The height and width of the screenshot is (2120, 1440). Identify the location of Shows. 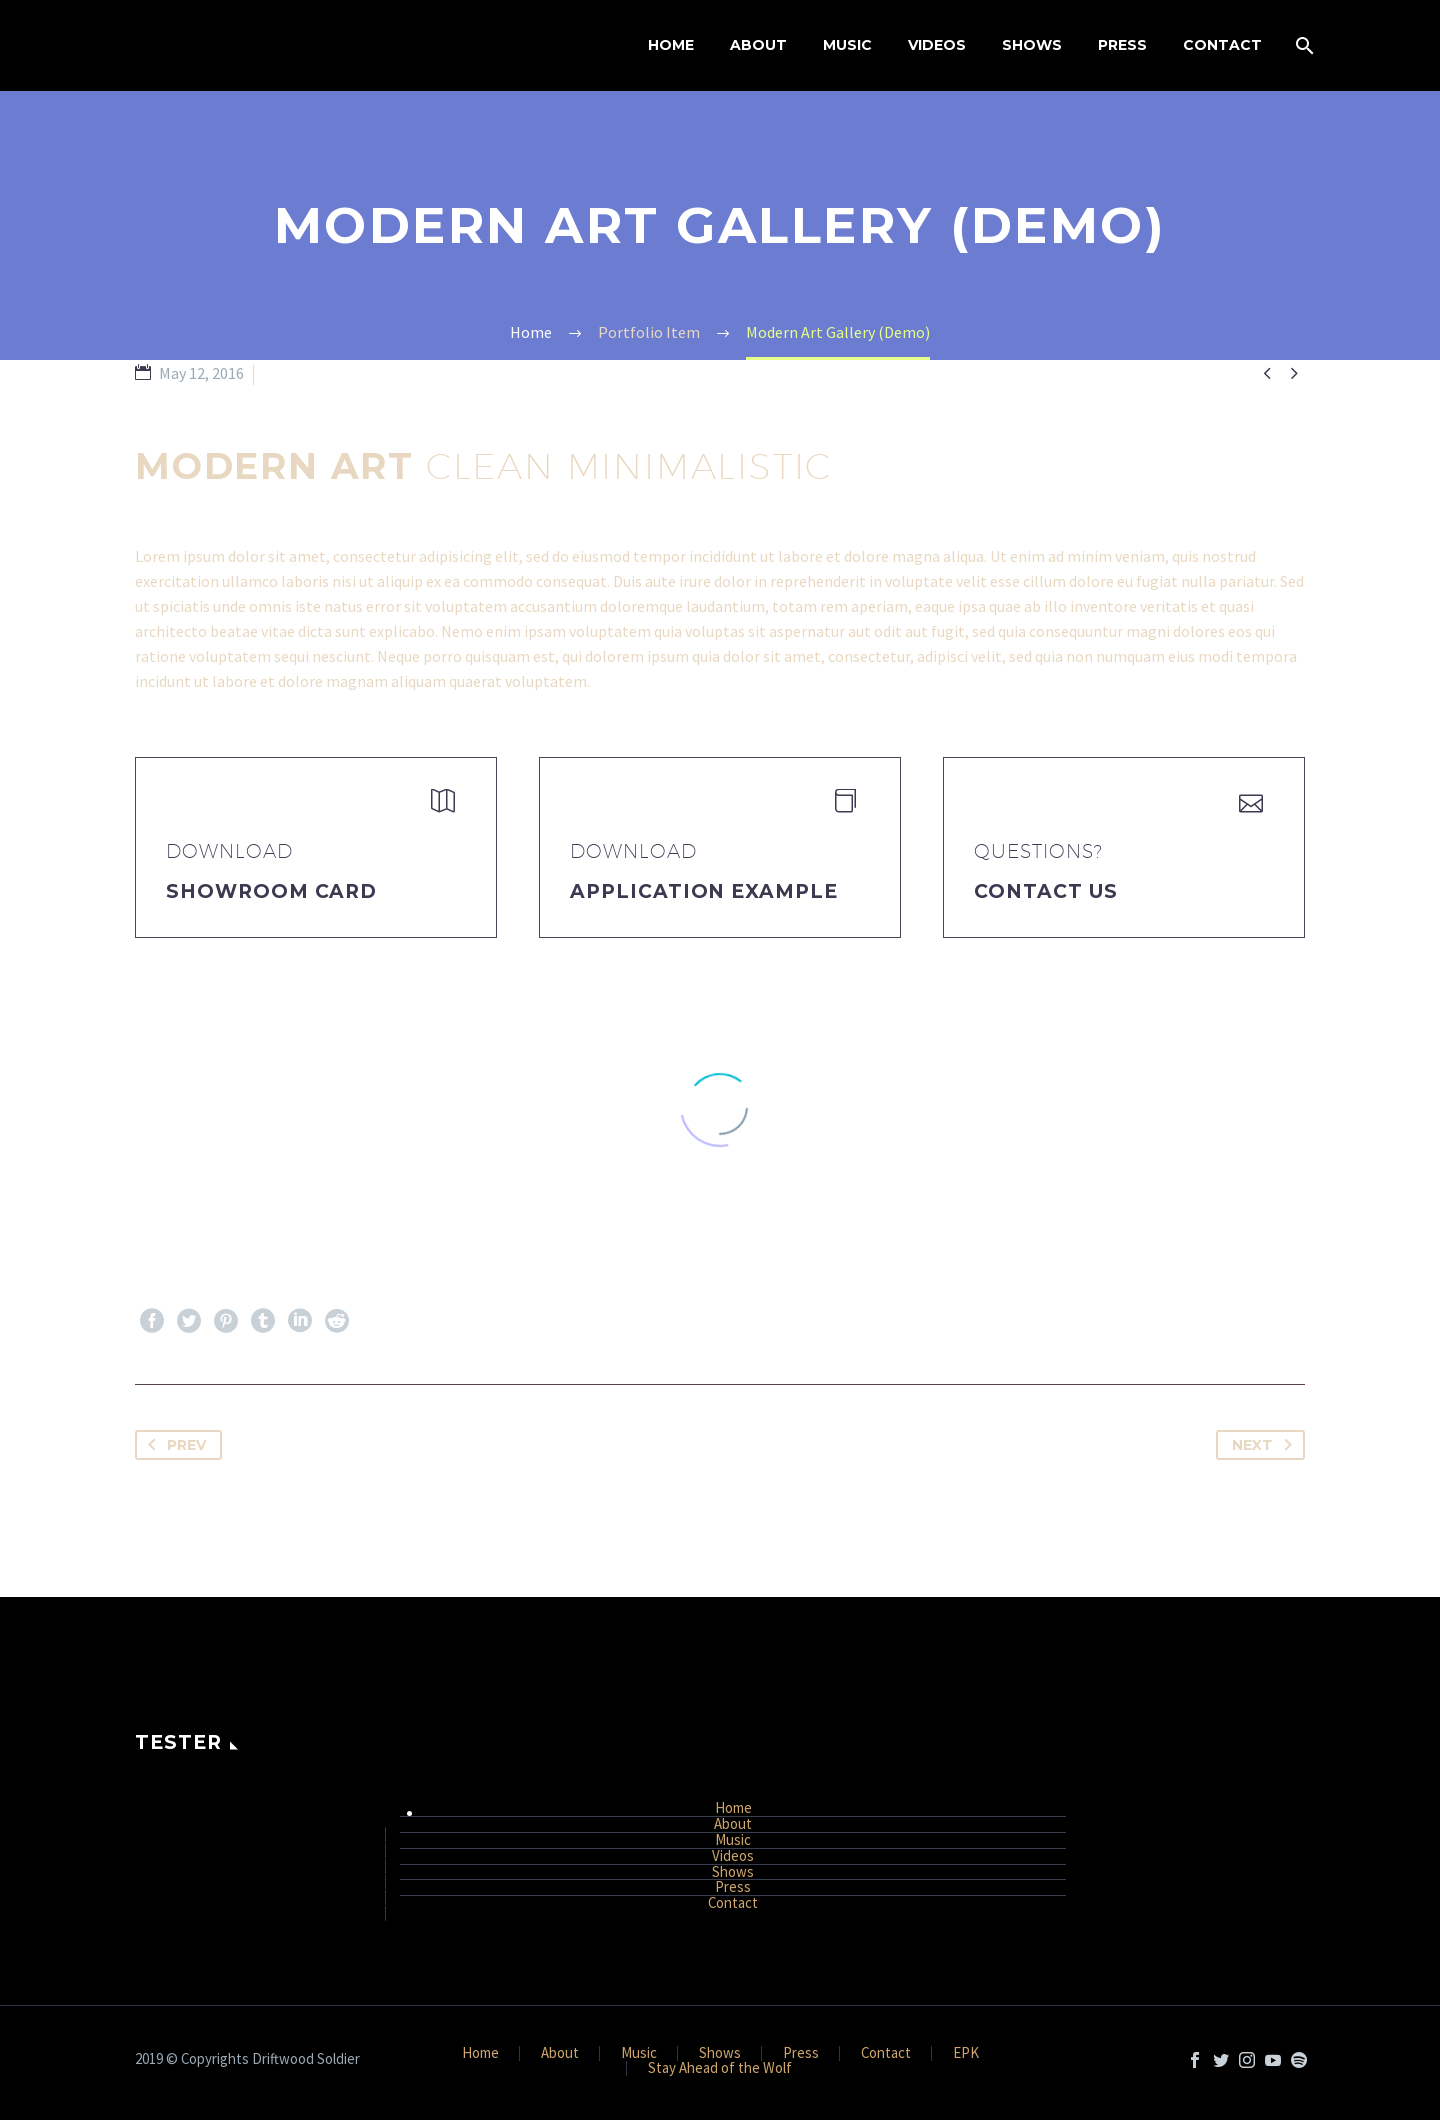
(1032, 45).